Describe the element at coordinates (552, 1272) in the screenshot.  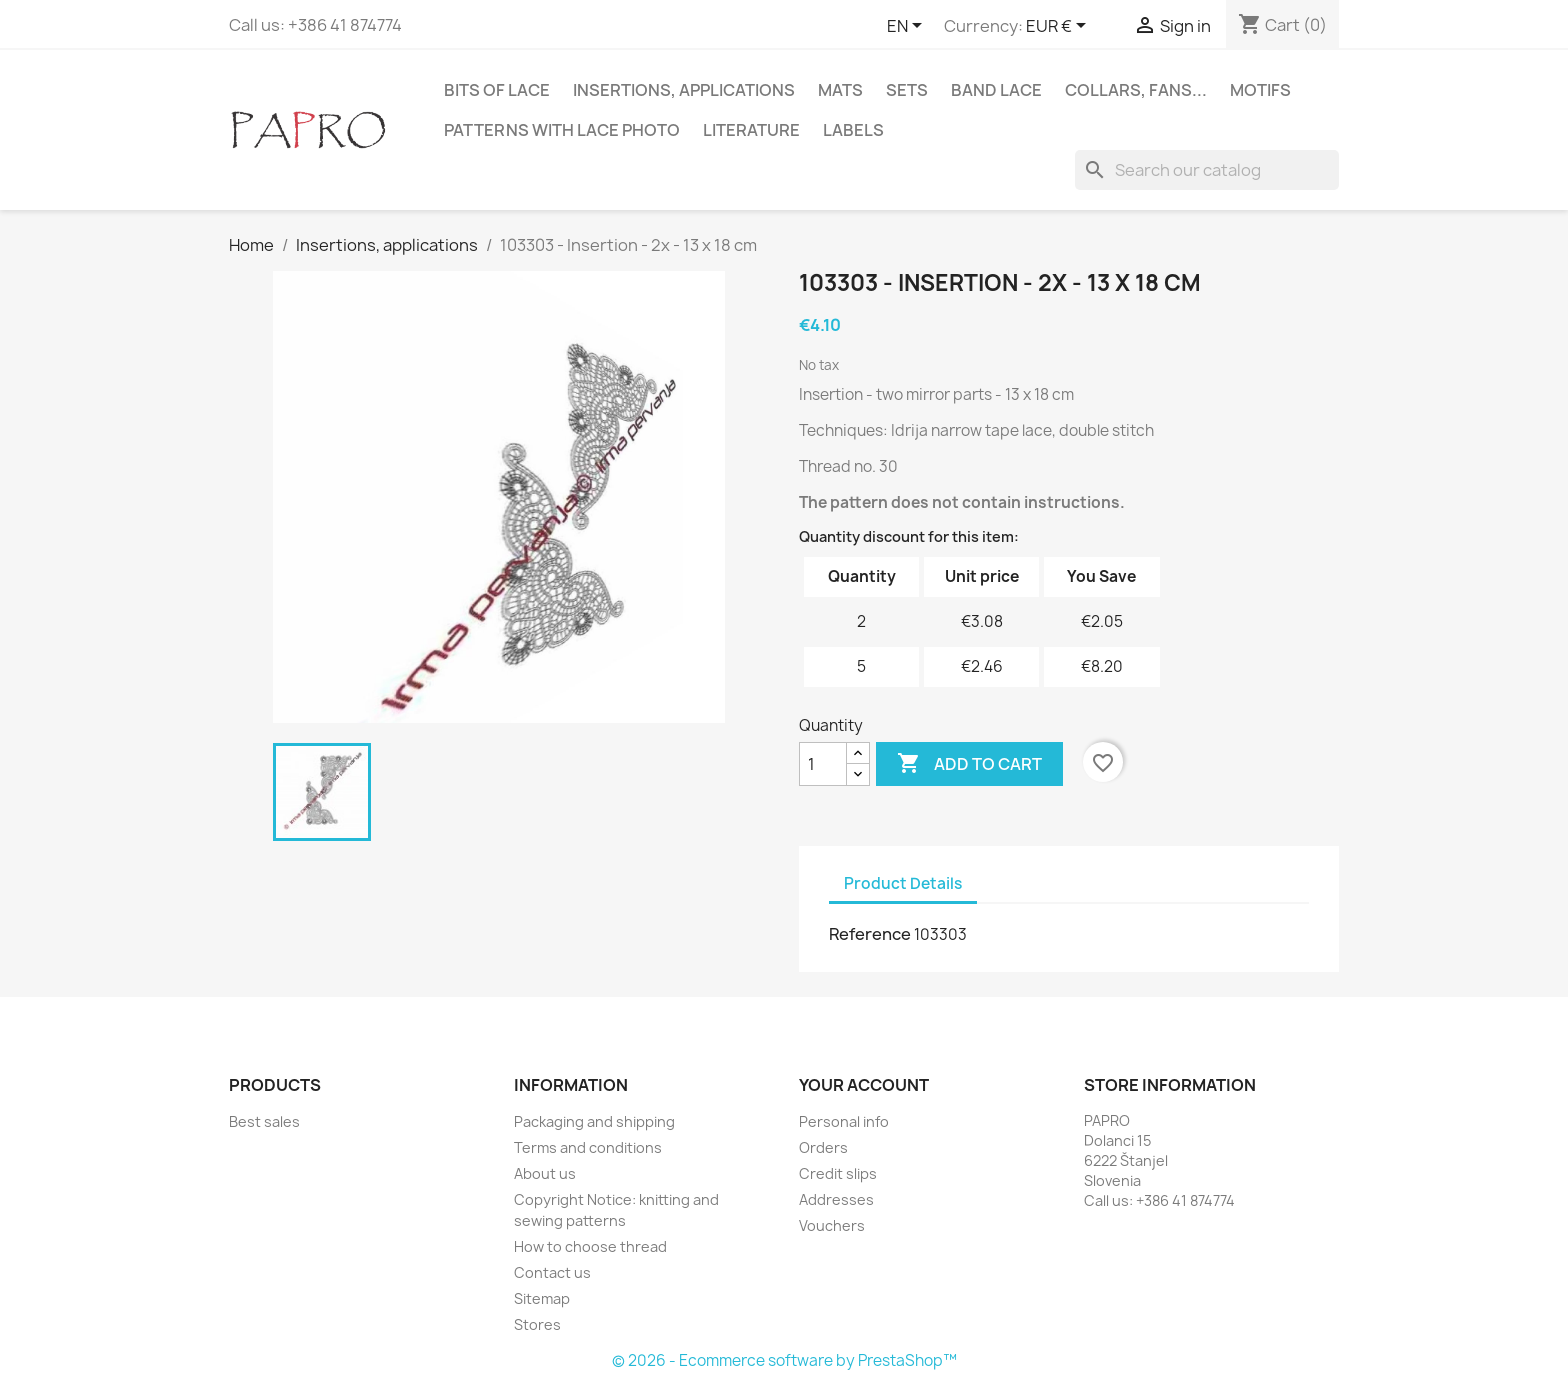
I see `Contact us` at that location.